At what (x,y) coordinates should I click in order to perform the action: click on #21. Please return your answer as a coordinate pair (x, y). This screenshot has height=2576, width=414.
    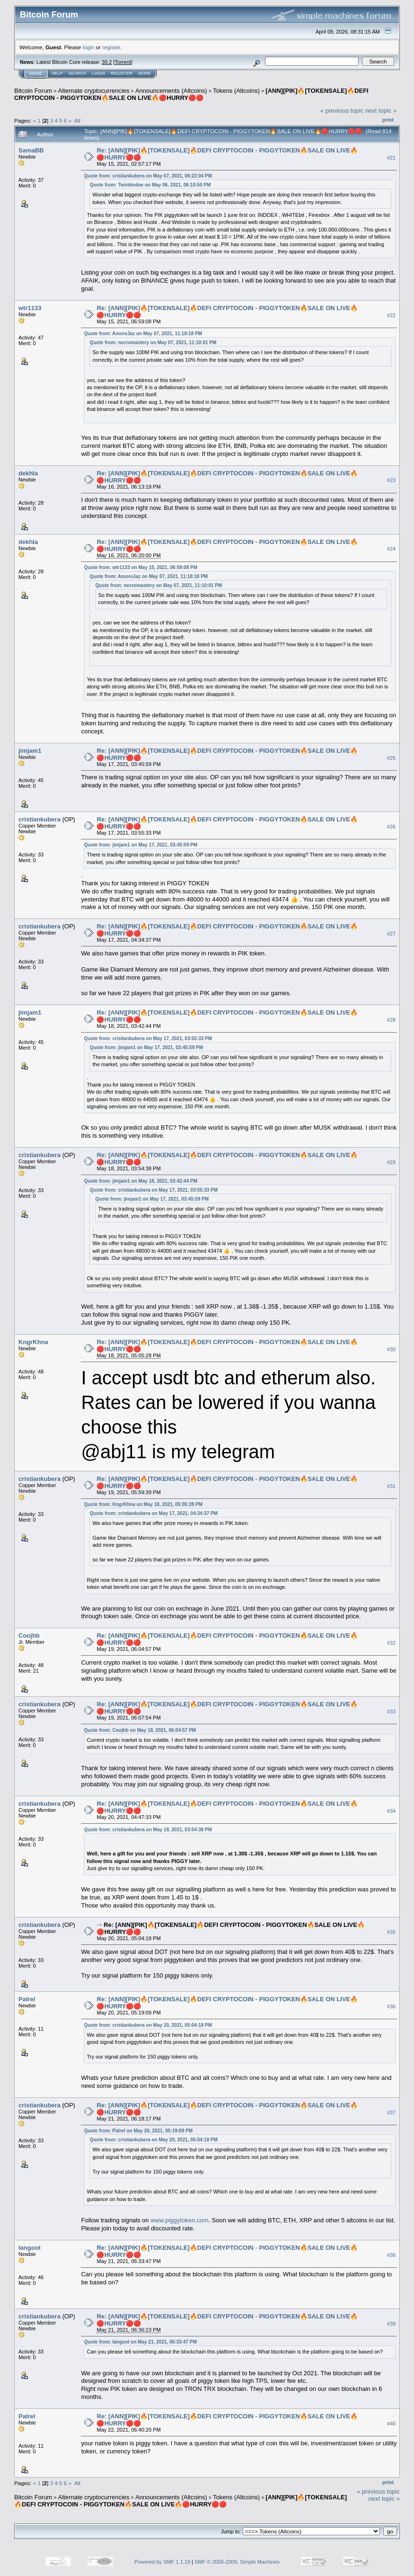
    Looking at the image, I should click on (391, 157).